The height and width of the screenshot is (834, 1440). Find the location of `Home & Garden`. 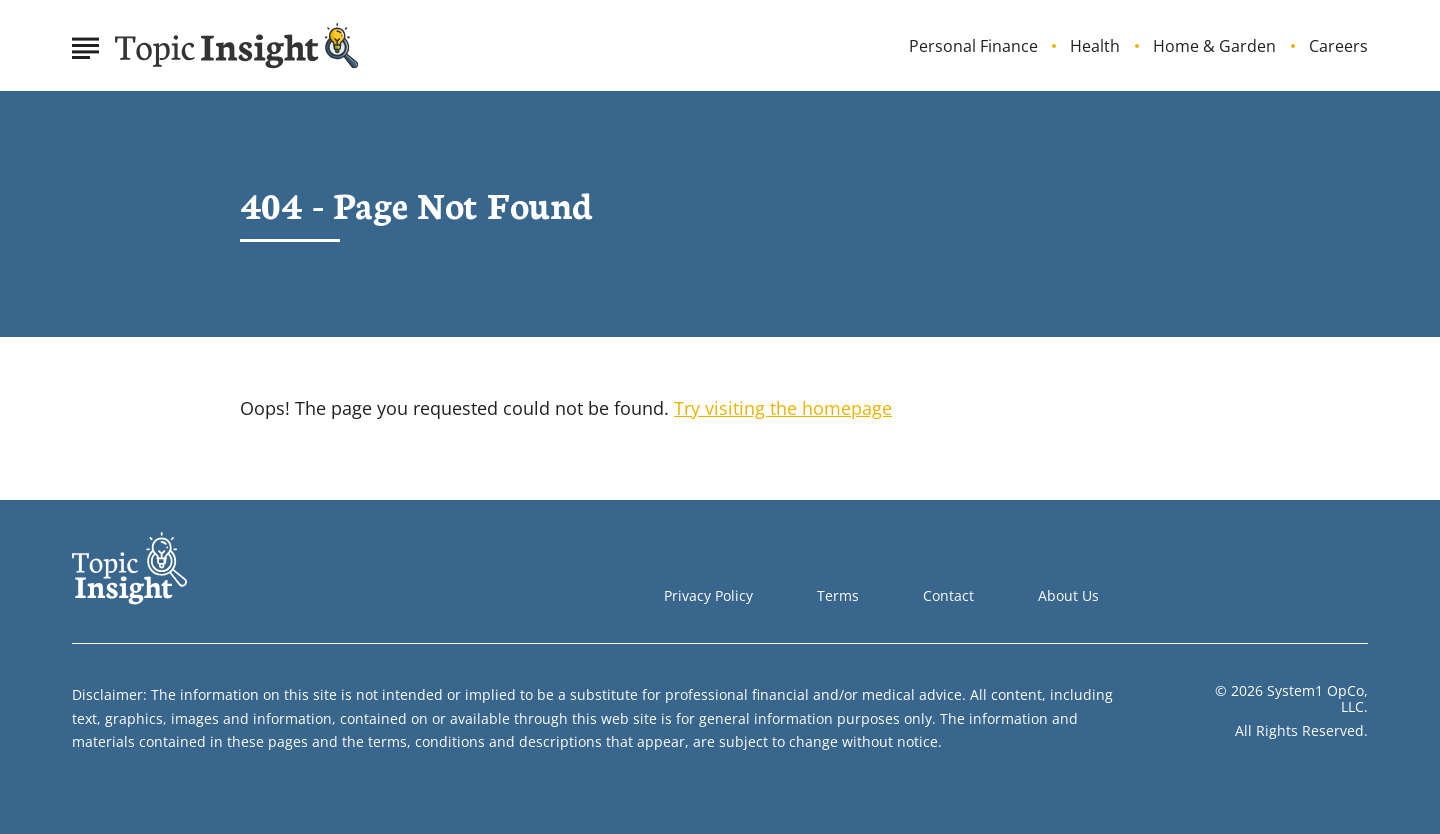

Home & Garden is located at coordinates (1214, 46).